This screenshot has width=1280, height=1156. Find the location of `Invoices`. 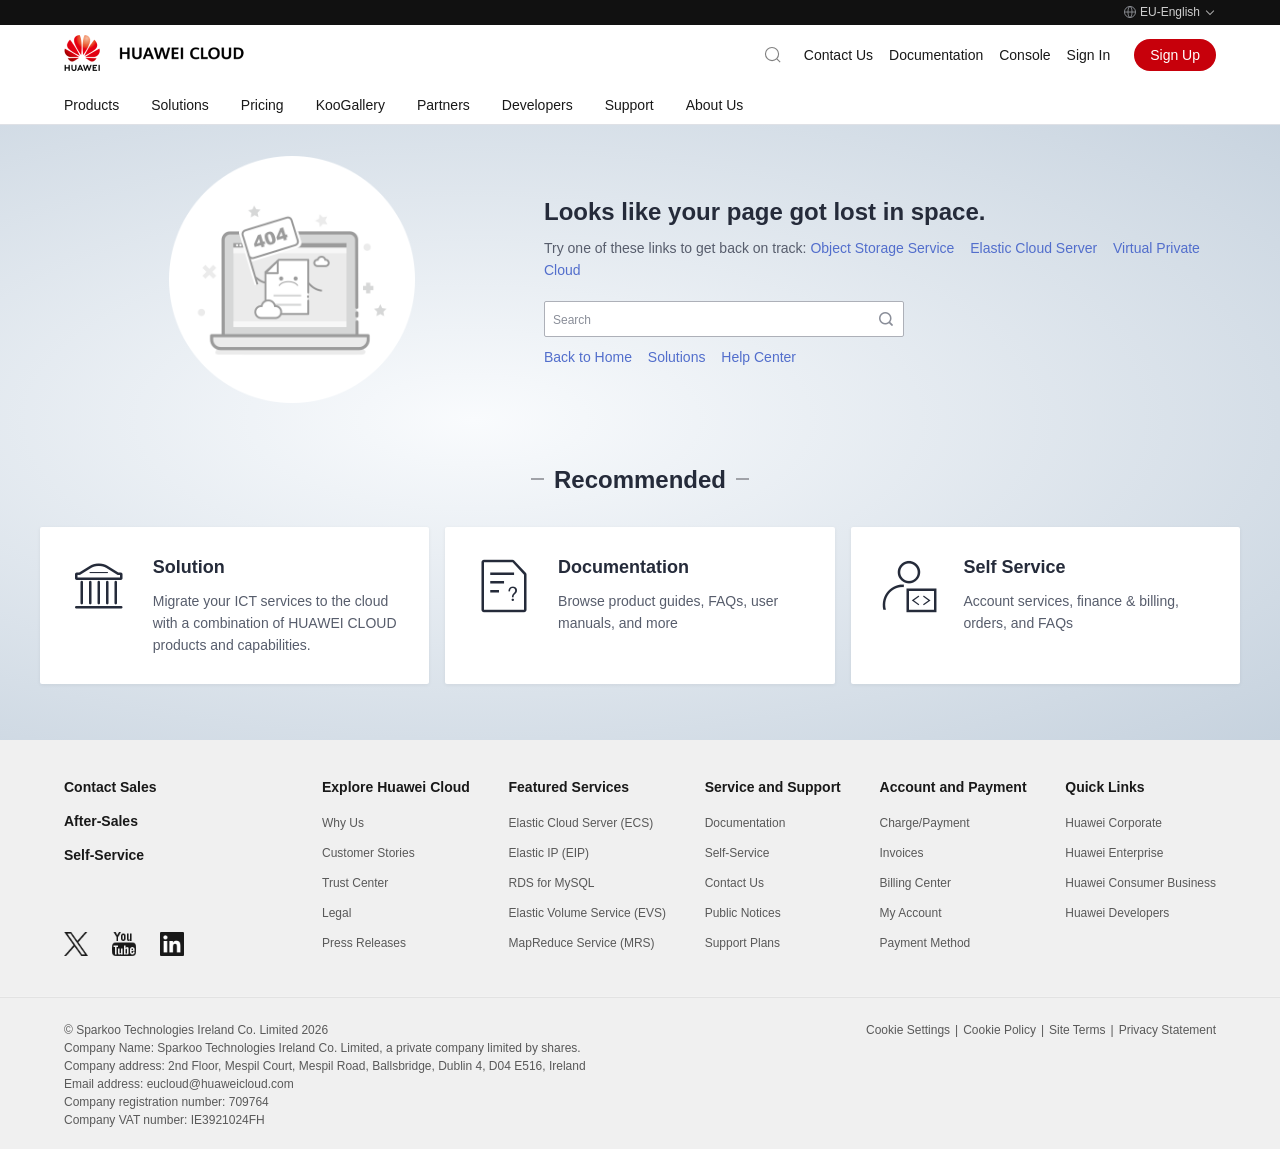

Invoices is located at coordinates (902, 860).